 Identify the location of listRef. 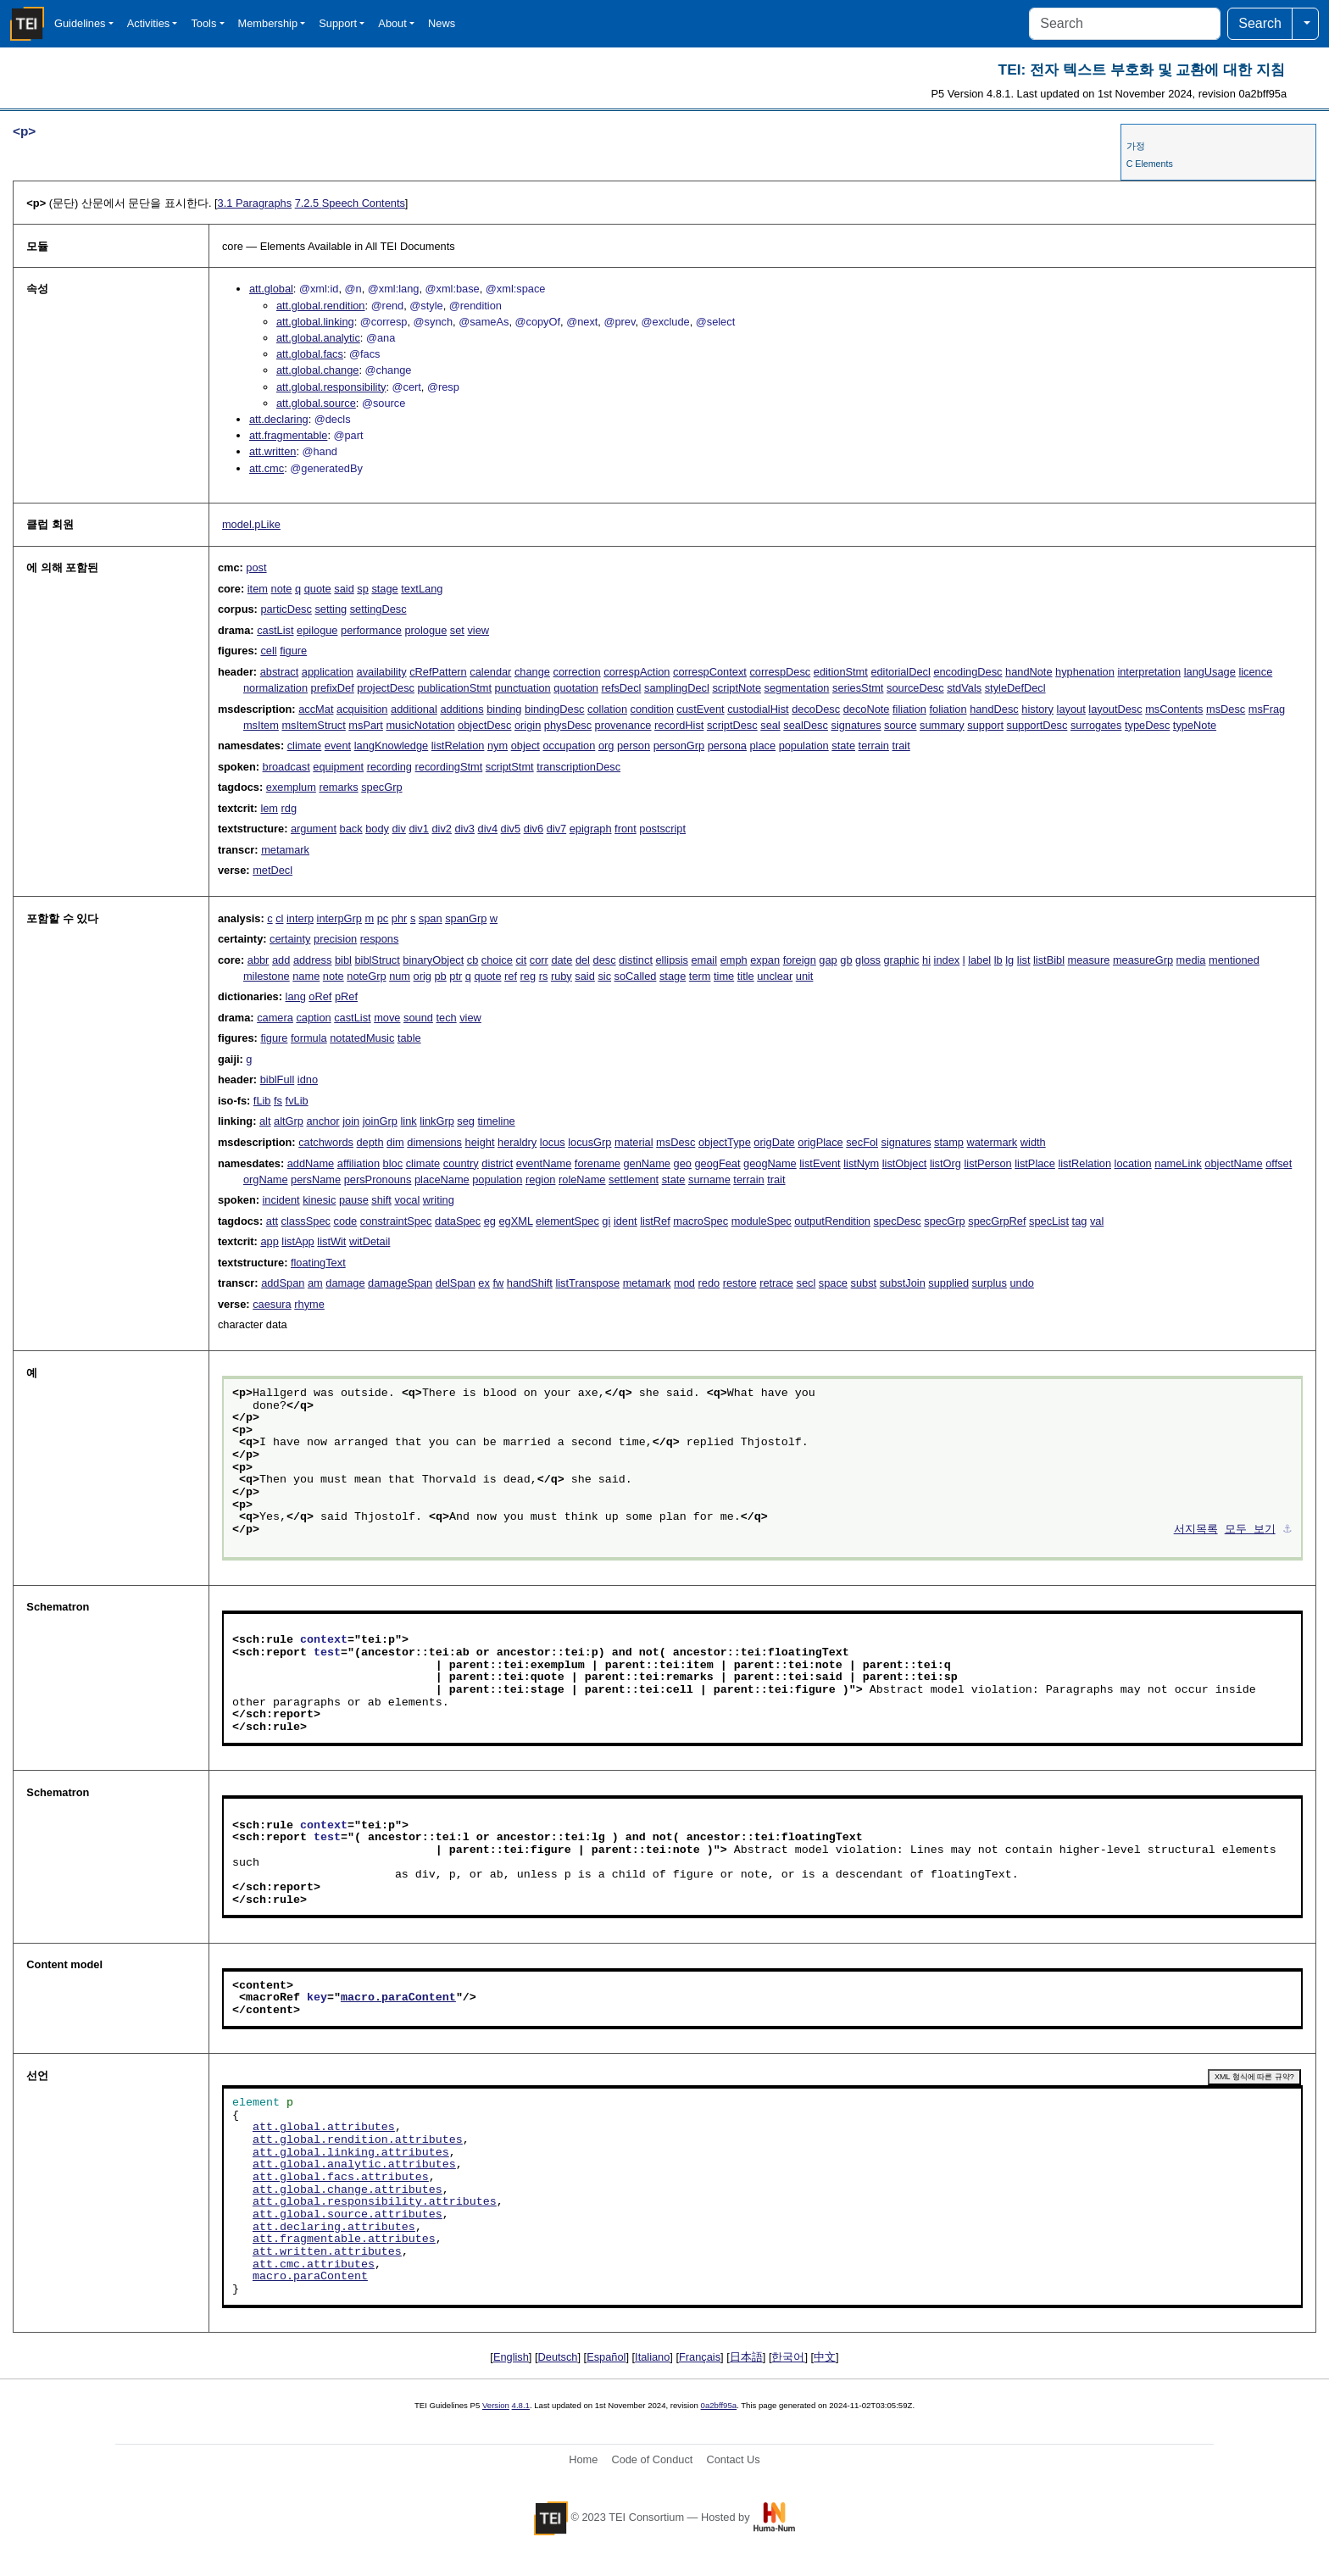
(655, 1221).